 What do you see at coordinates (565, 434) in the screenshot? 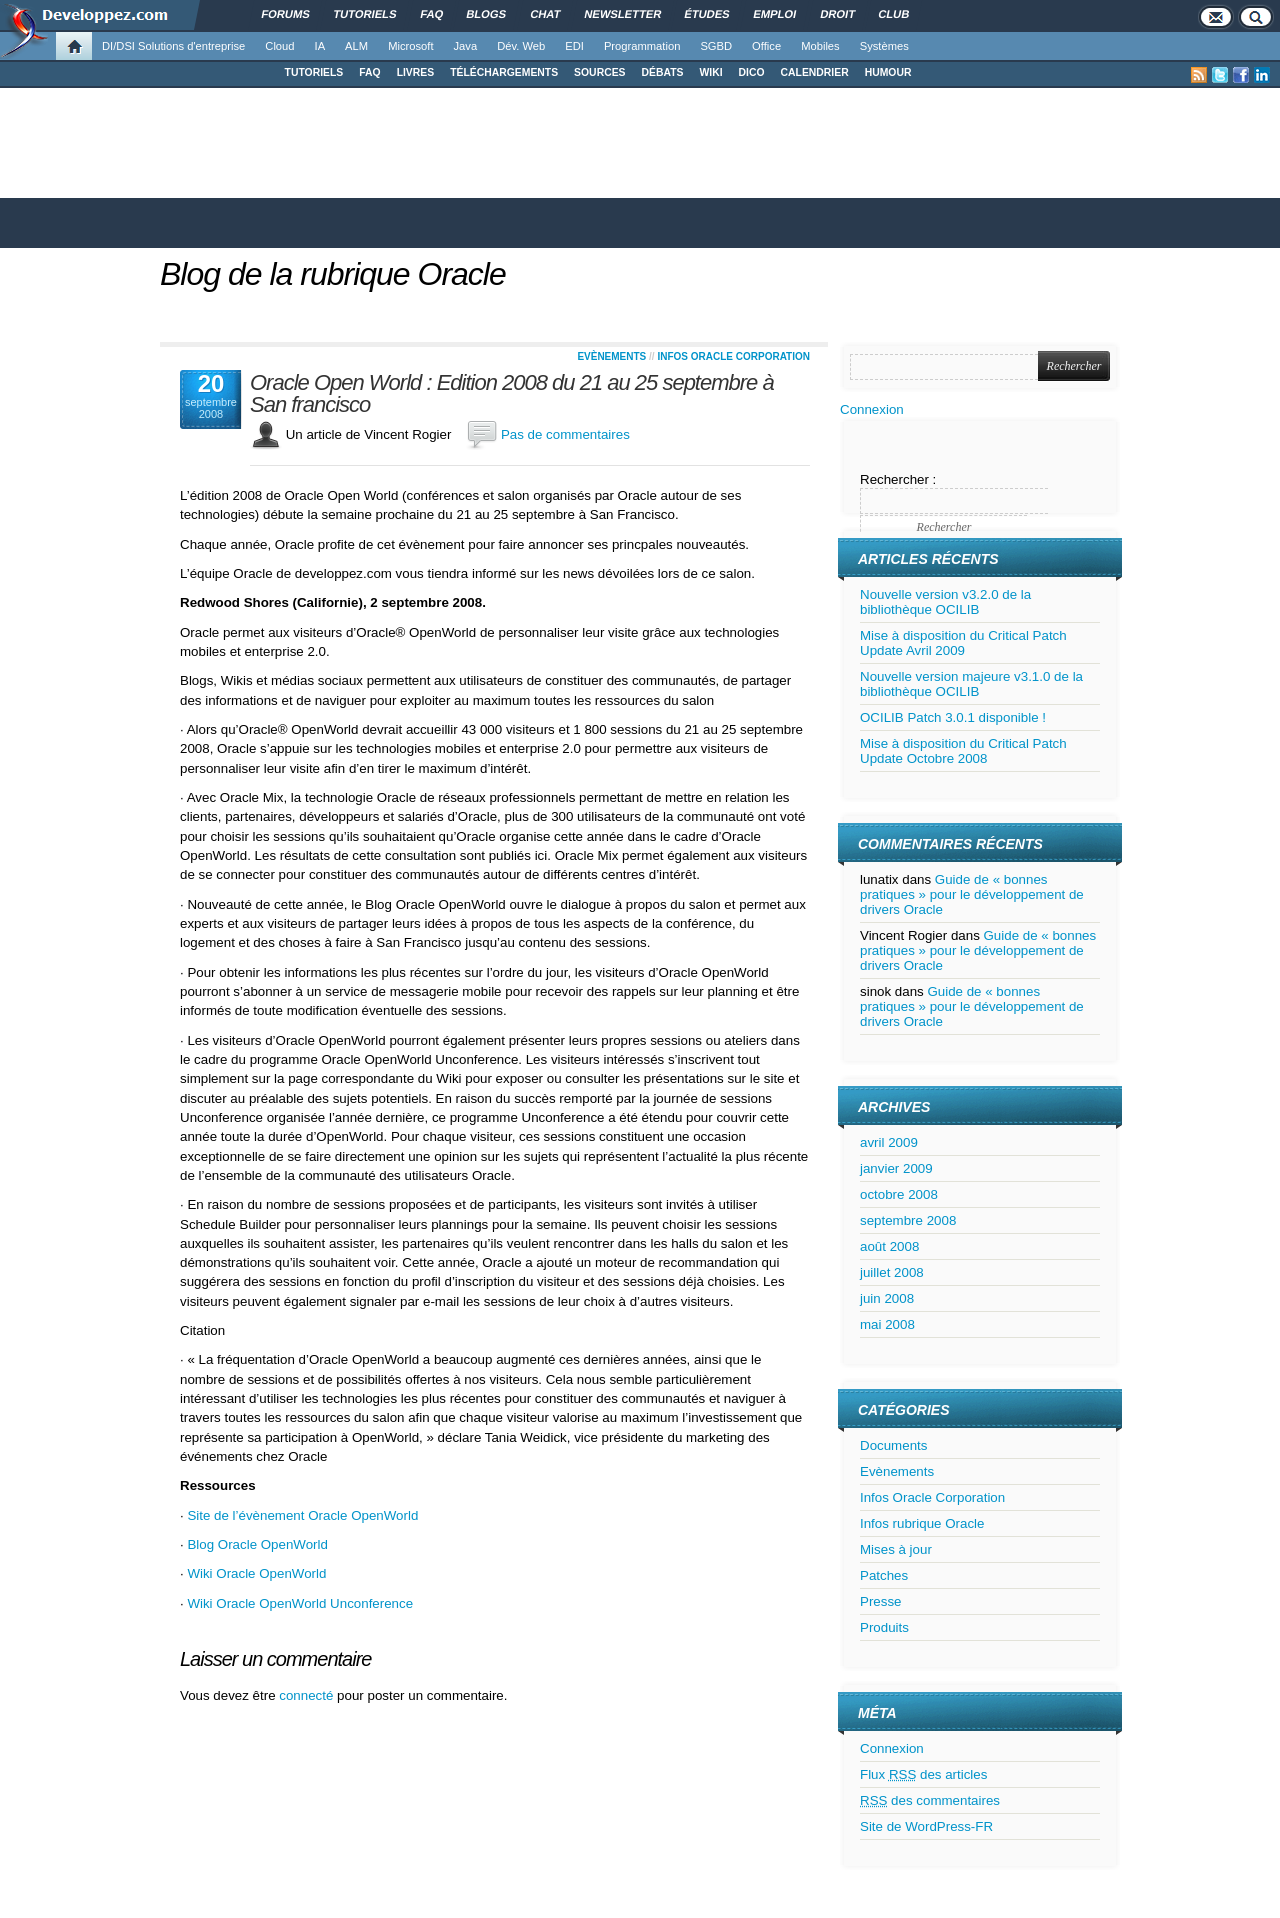
I see `Pas de commentaires` at bounding box center [565, 434].